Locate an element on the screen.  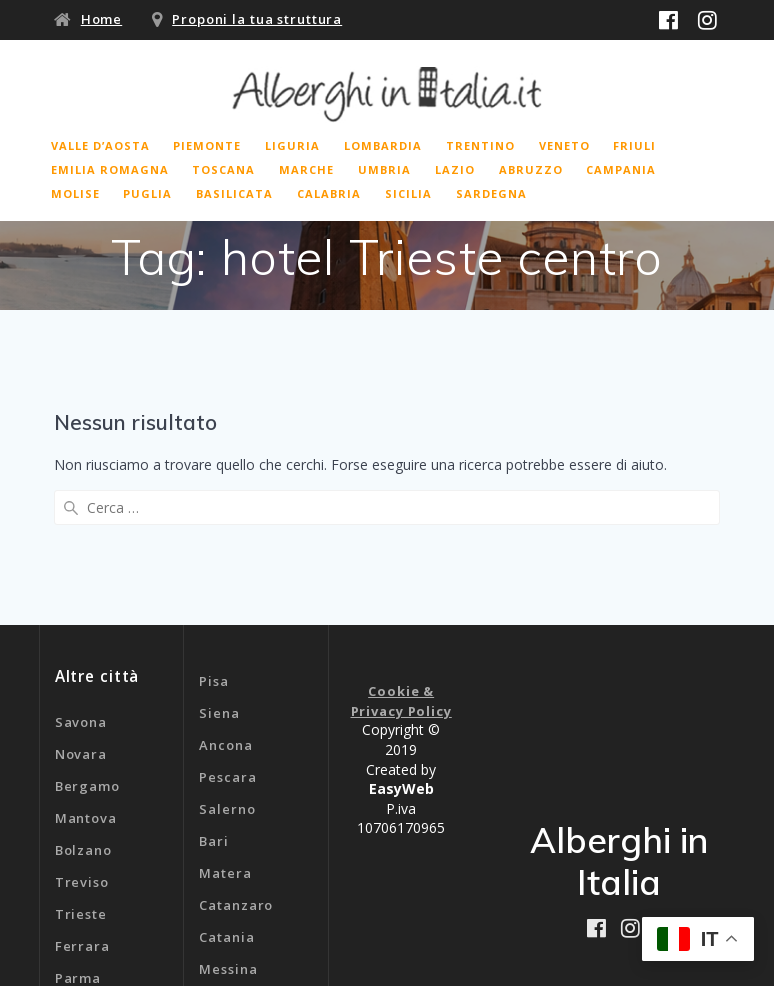
Bari is located at coordinates (214, 695).